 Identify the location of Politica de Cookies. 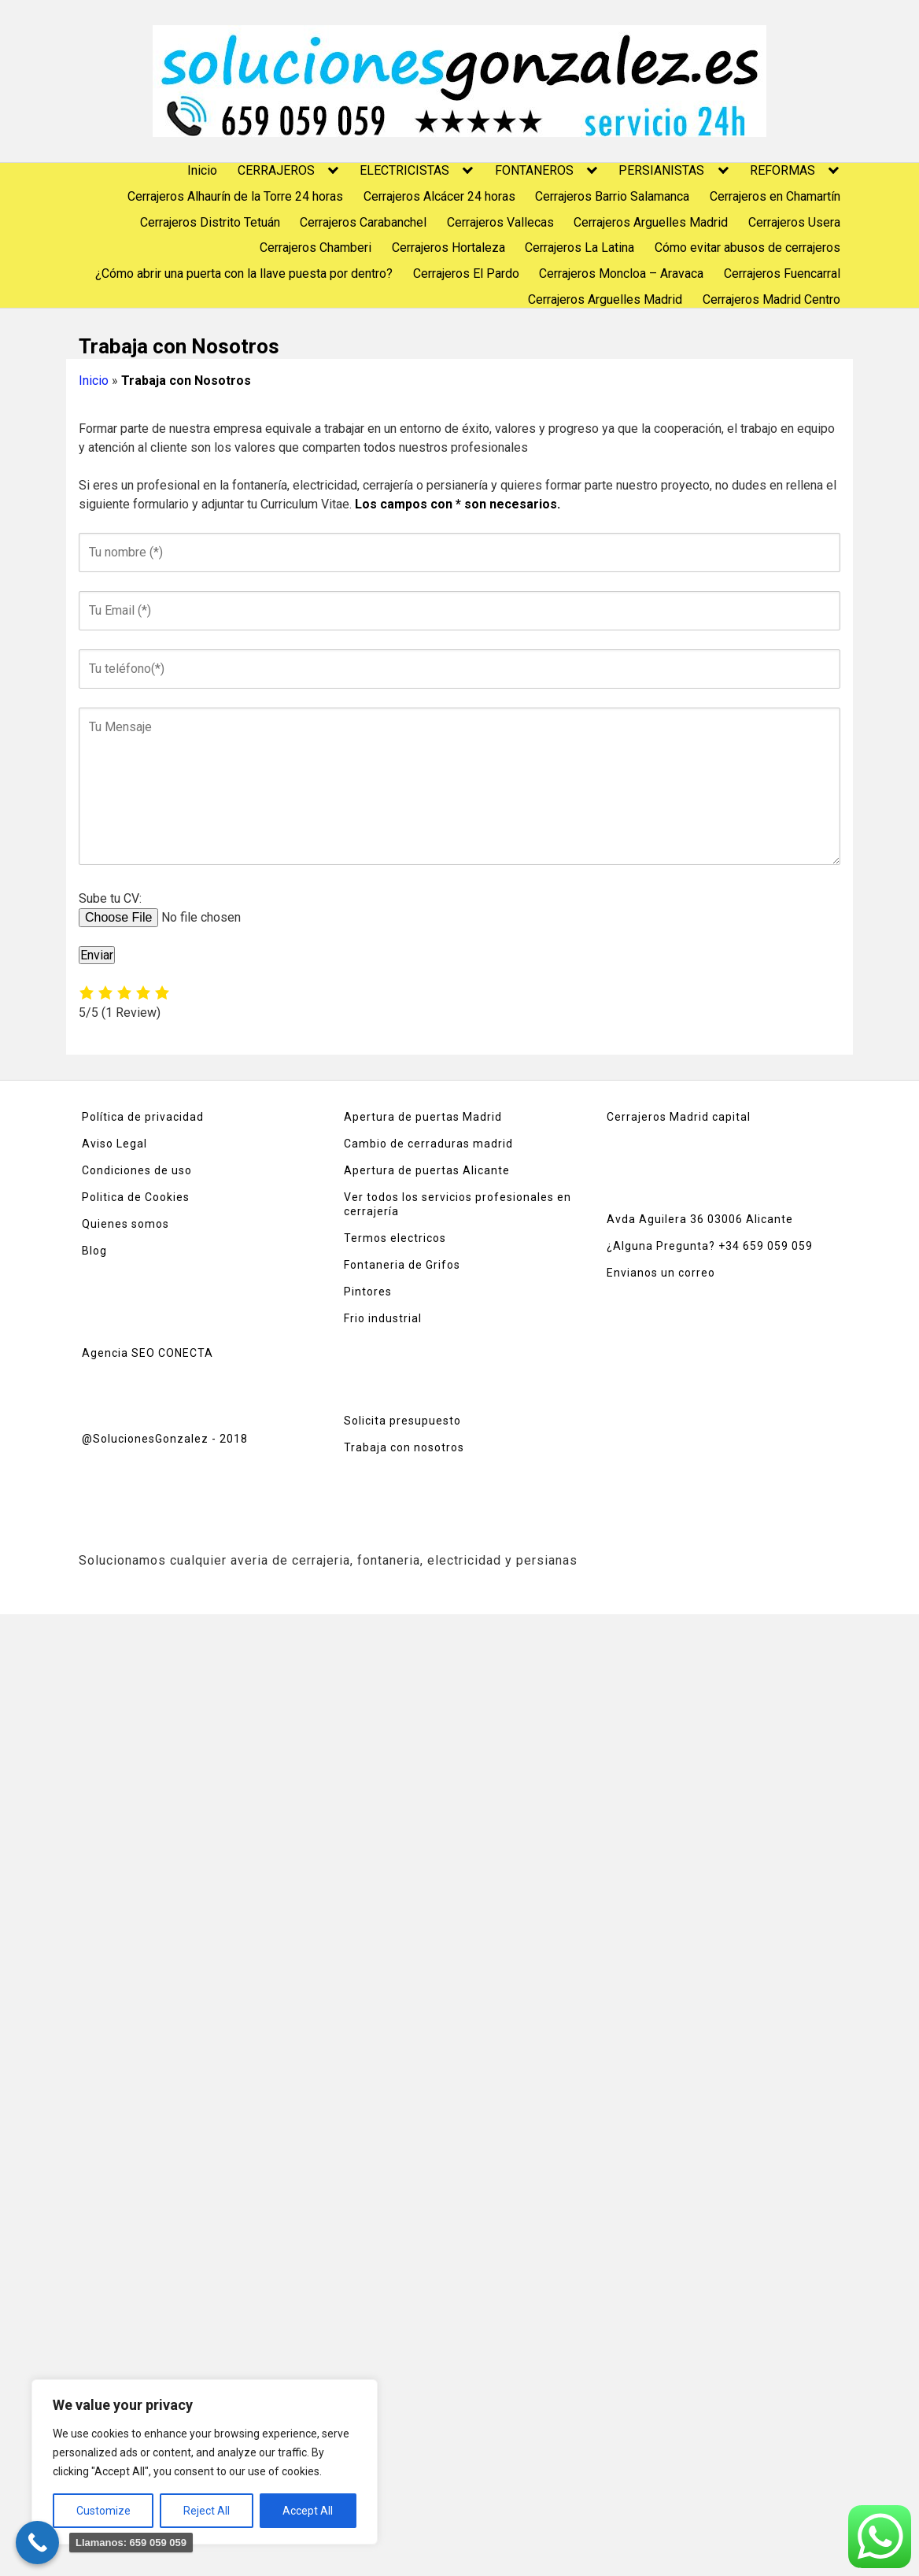
(136, 1197).